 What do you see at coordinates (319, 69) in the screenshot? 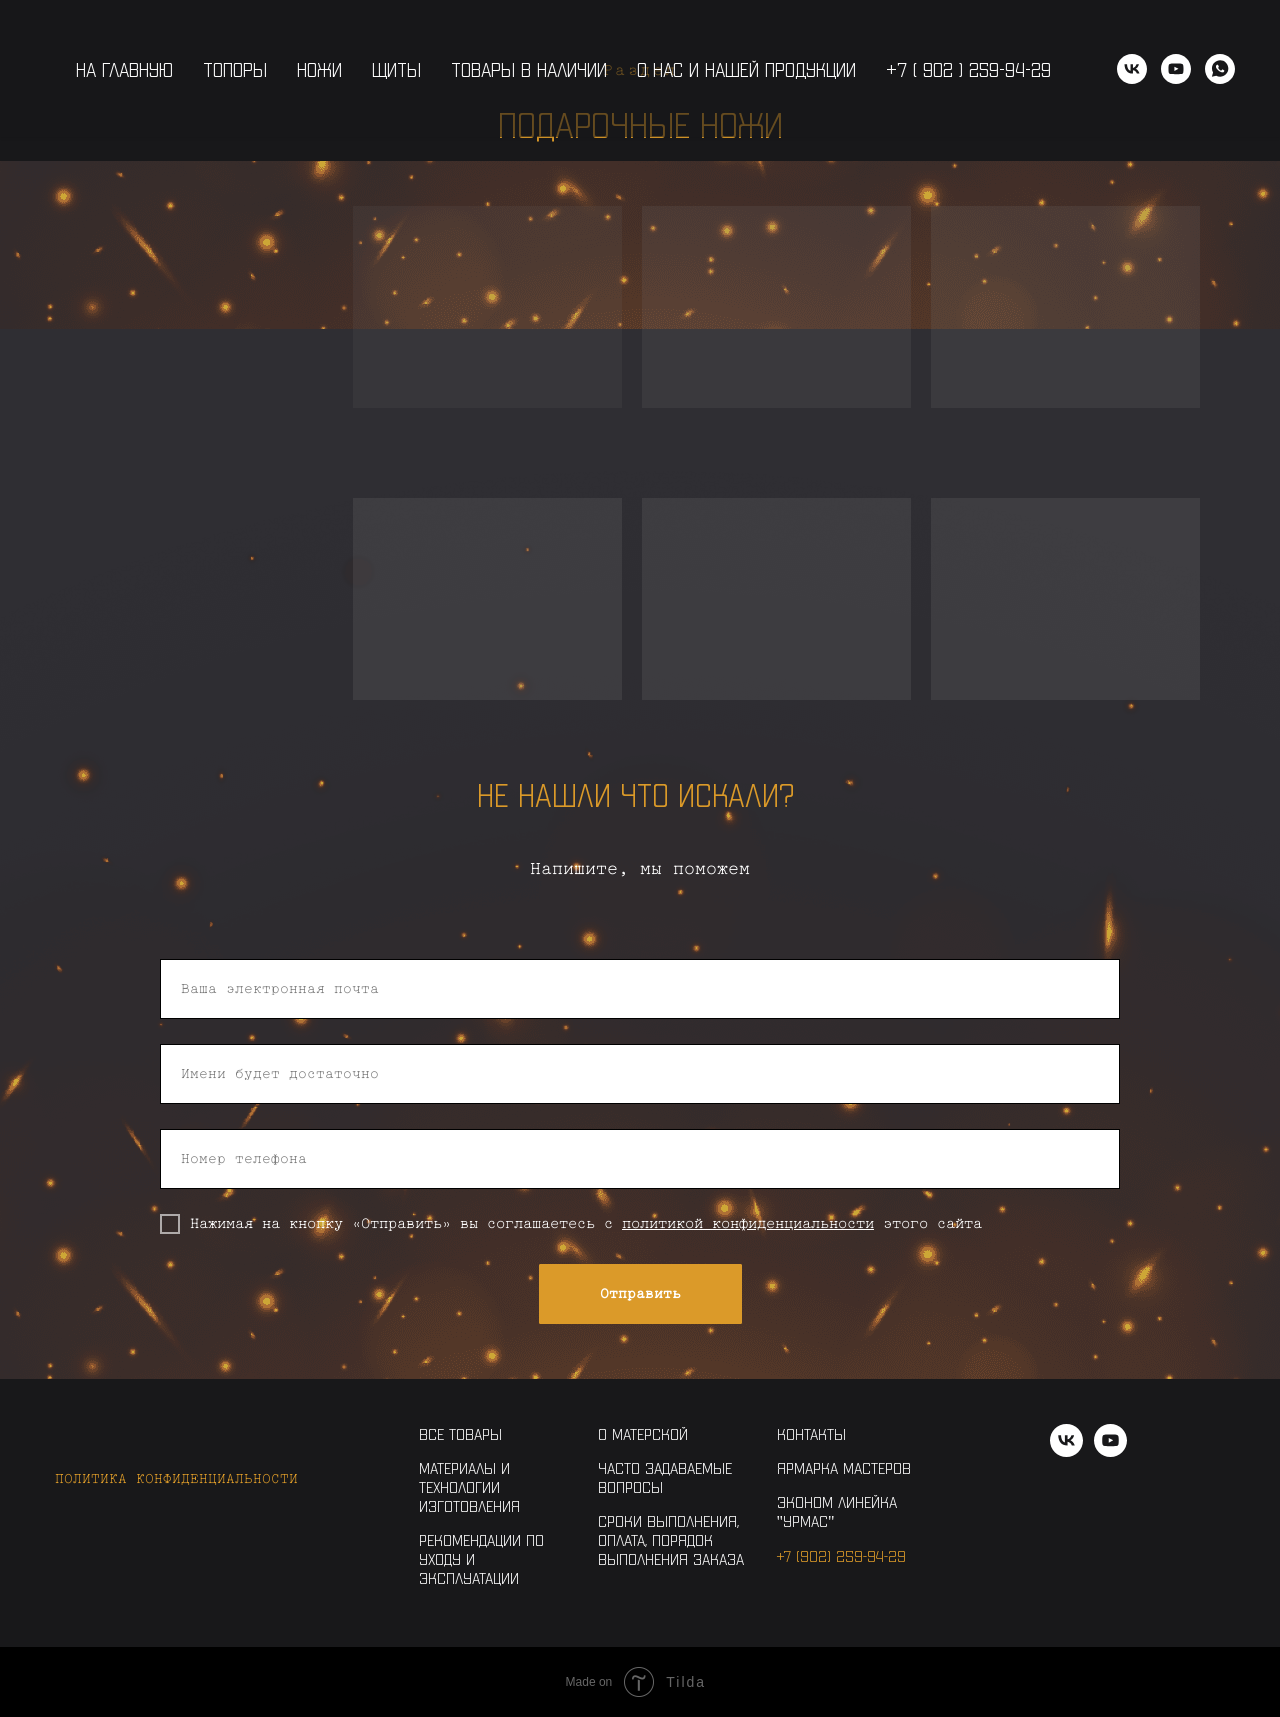
I see `Ножи` at bounding box center [319, 69].